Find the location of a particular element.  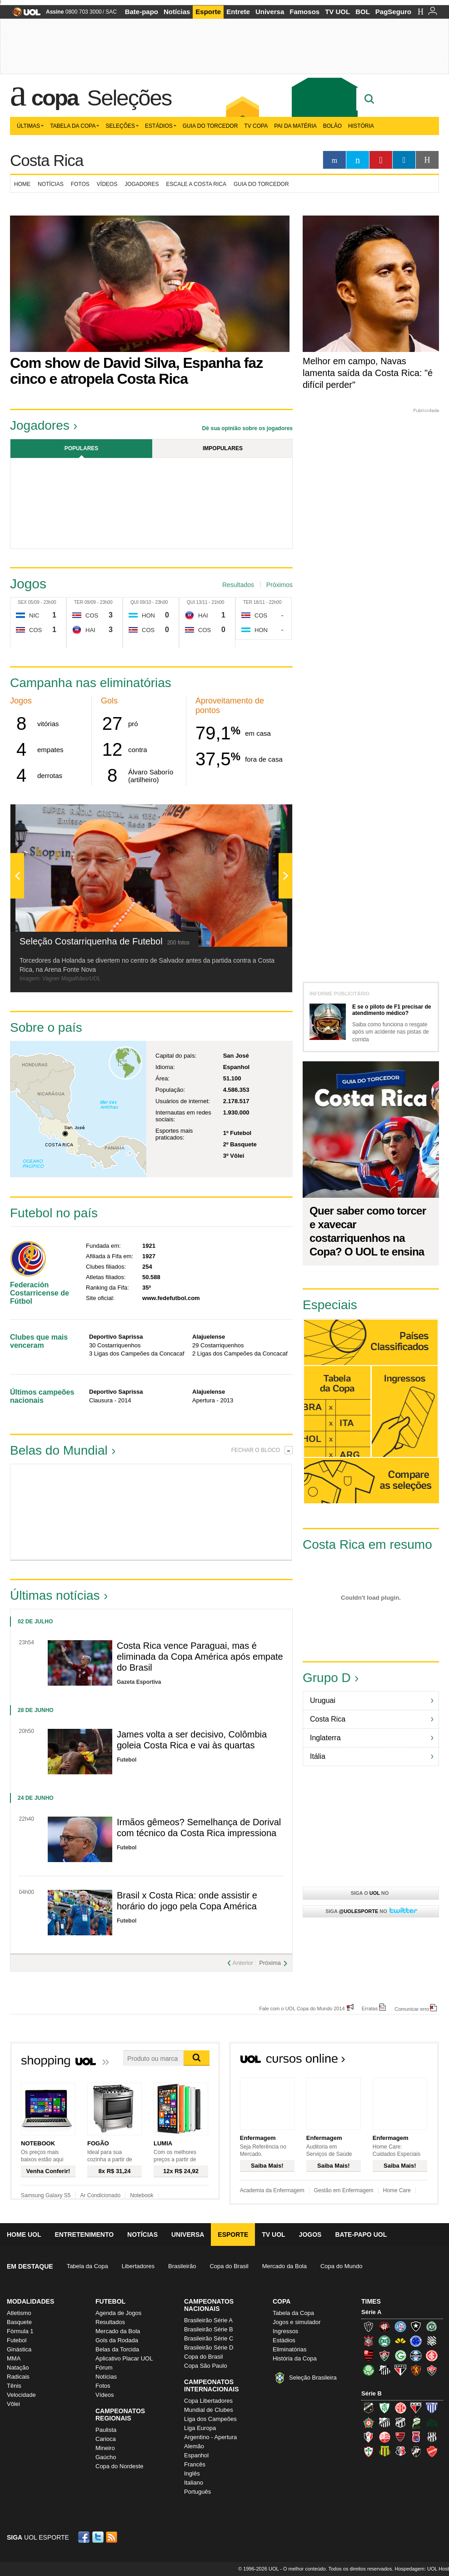

Avaí (Leão da Ilha) is located at coordinates (431, 2407).